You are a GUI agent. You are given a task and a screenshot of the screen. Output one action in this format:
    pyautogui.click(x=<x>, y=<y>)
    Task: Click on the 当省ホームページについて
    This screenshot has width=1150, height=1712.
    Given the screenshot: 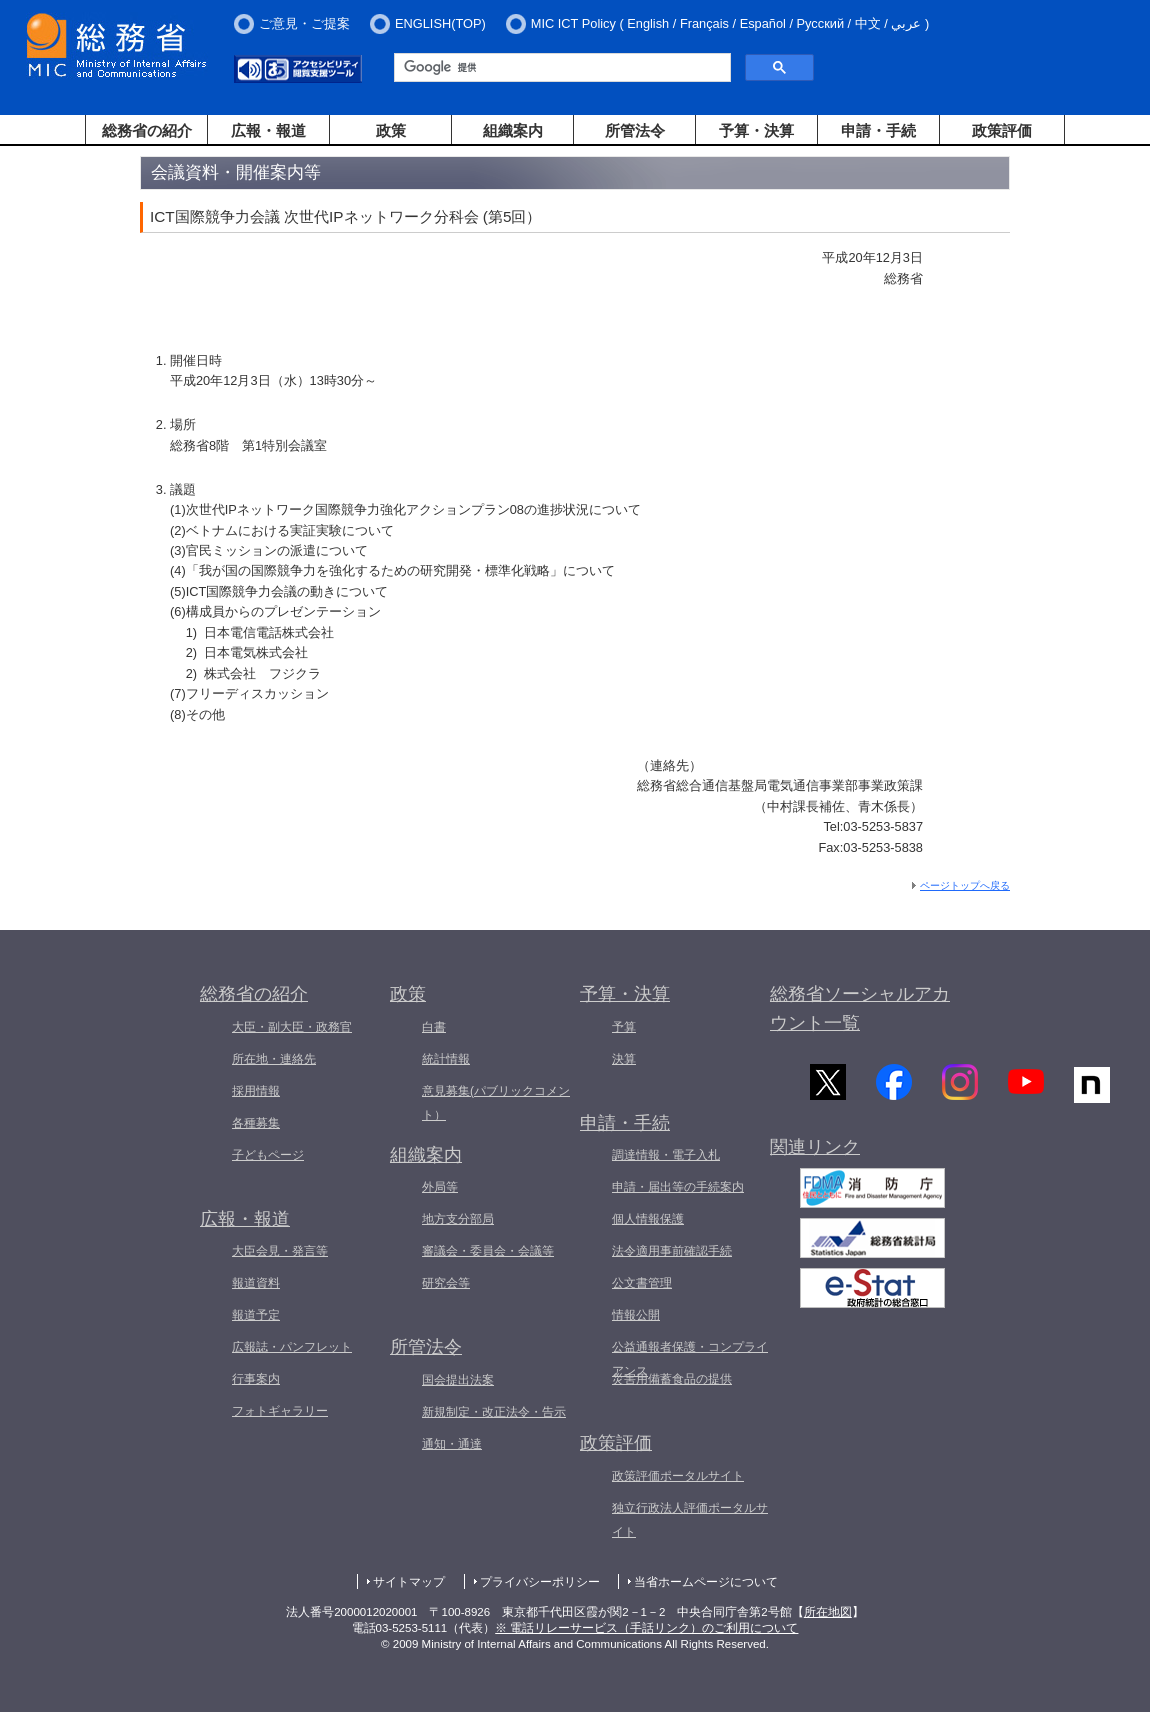 What is the action you would take?
    pyautogui.click(x=706, y=1582)
    